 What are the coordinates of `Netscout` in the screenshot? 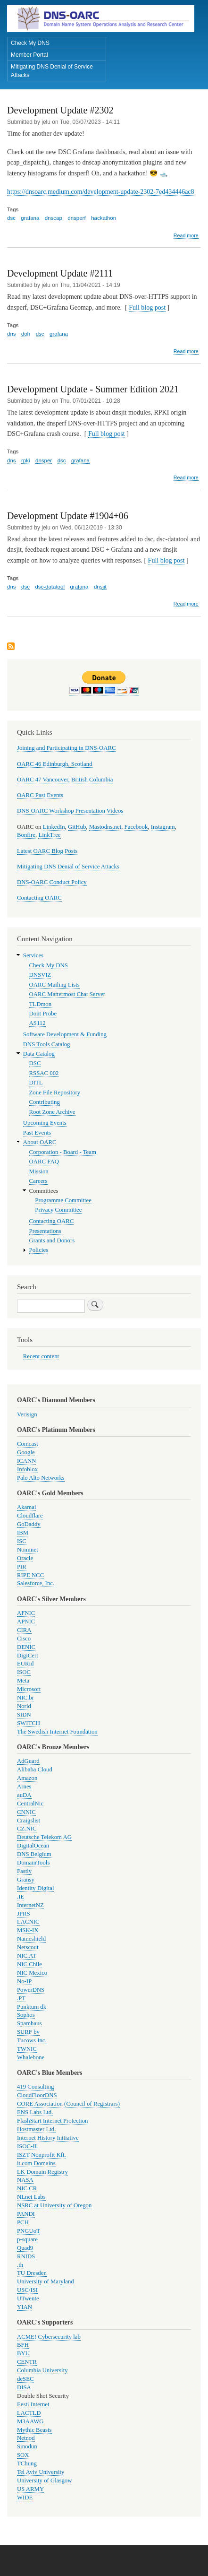 It's located at (27, 1947).